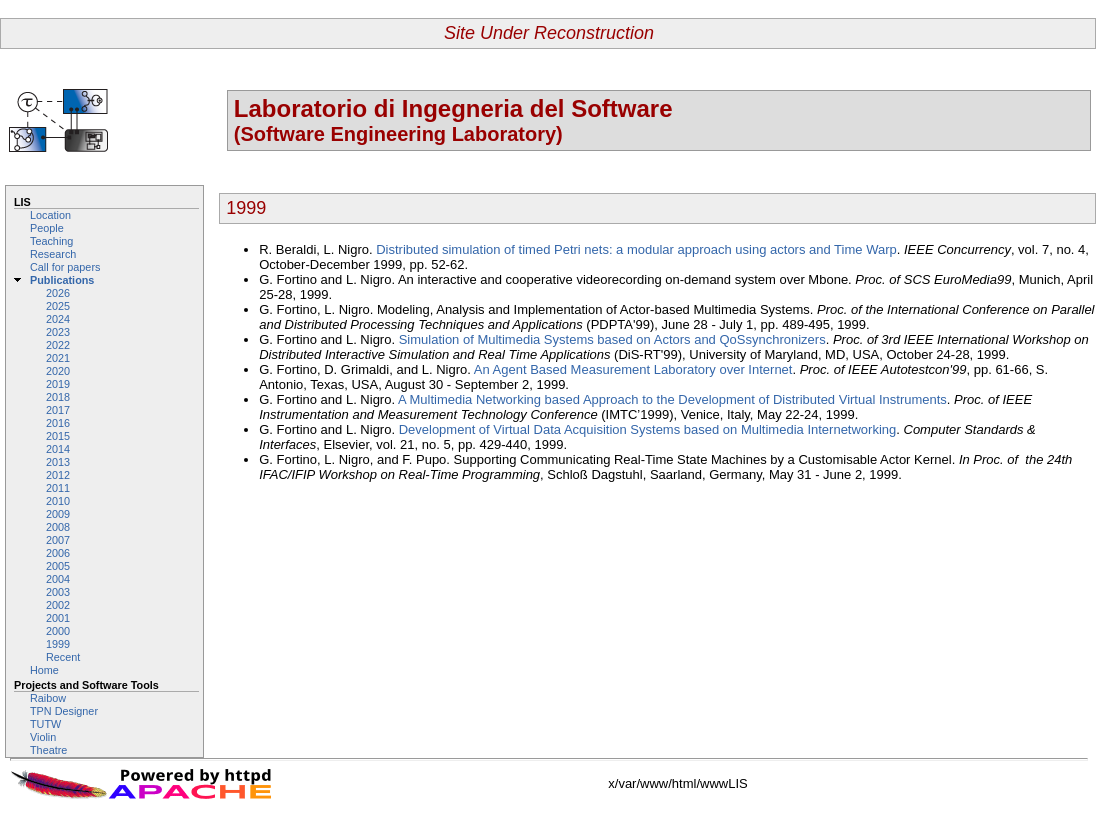 The height and width of the screenshot is (815, 1096). I want to click on 2010, so click(58, 501).